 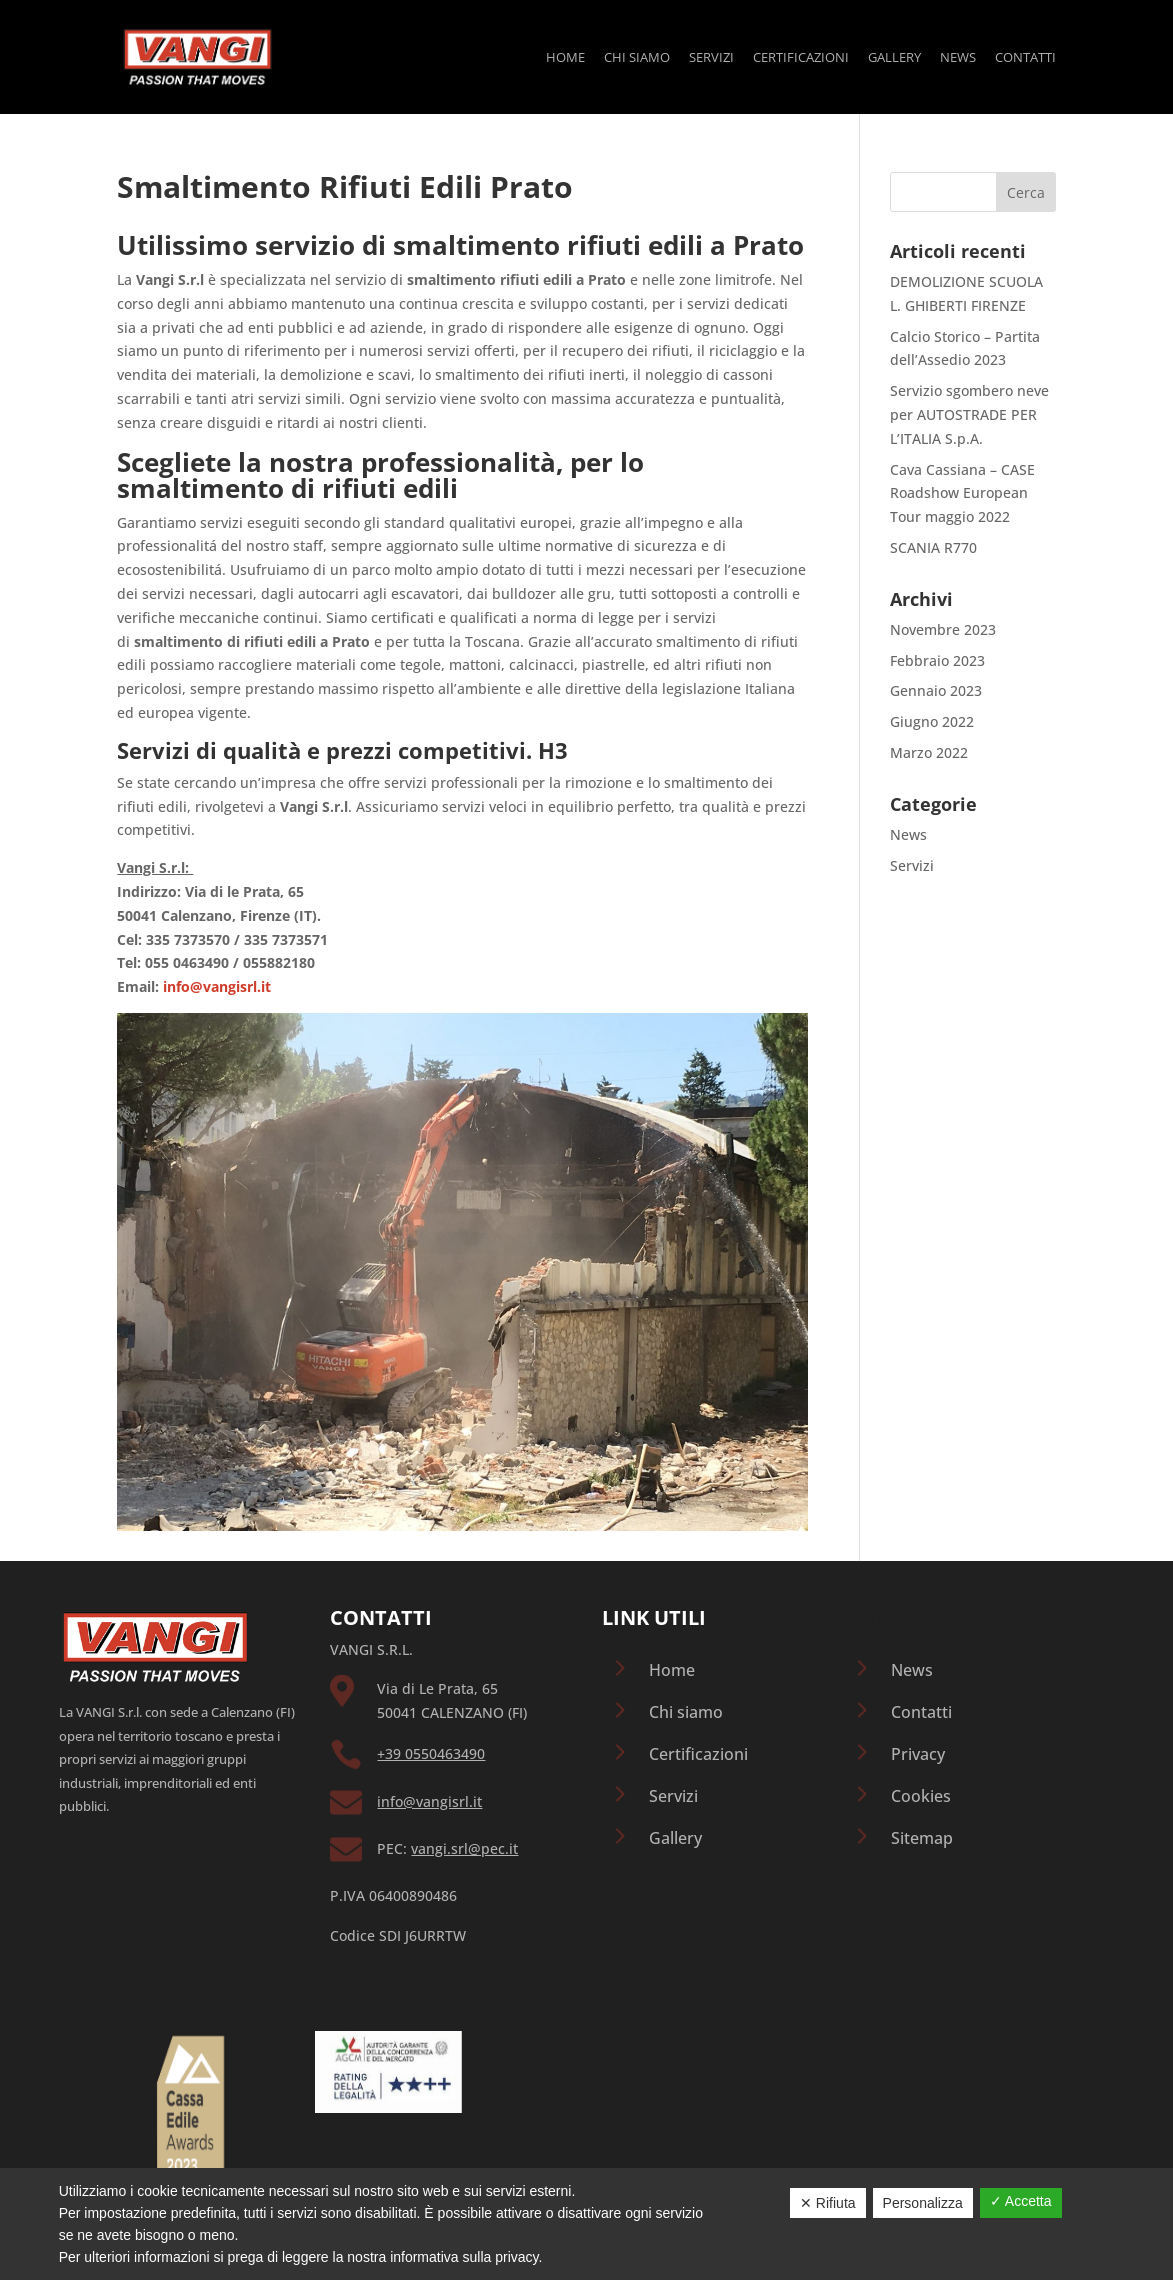 What do you see at coordinates (936, 690) in the screenshot?
I see `Gennaio 2023` at bounding box center [936, 690].